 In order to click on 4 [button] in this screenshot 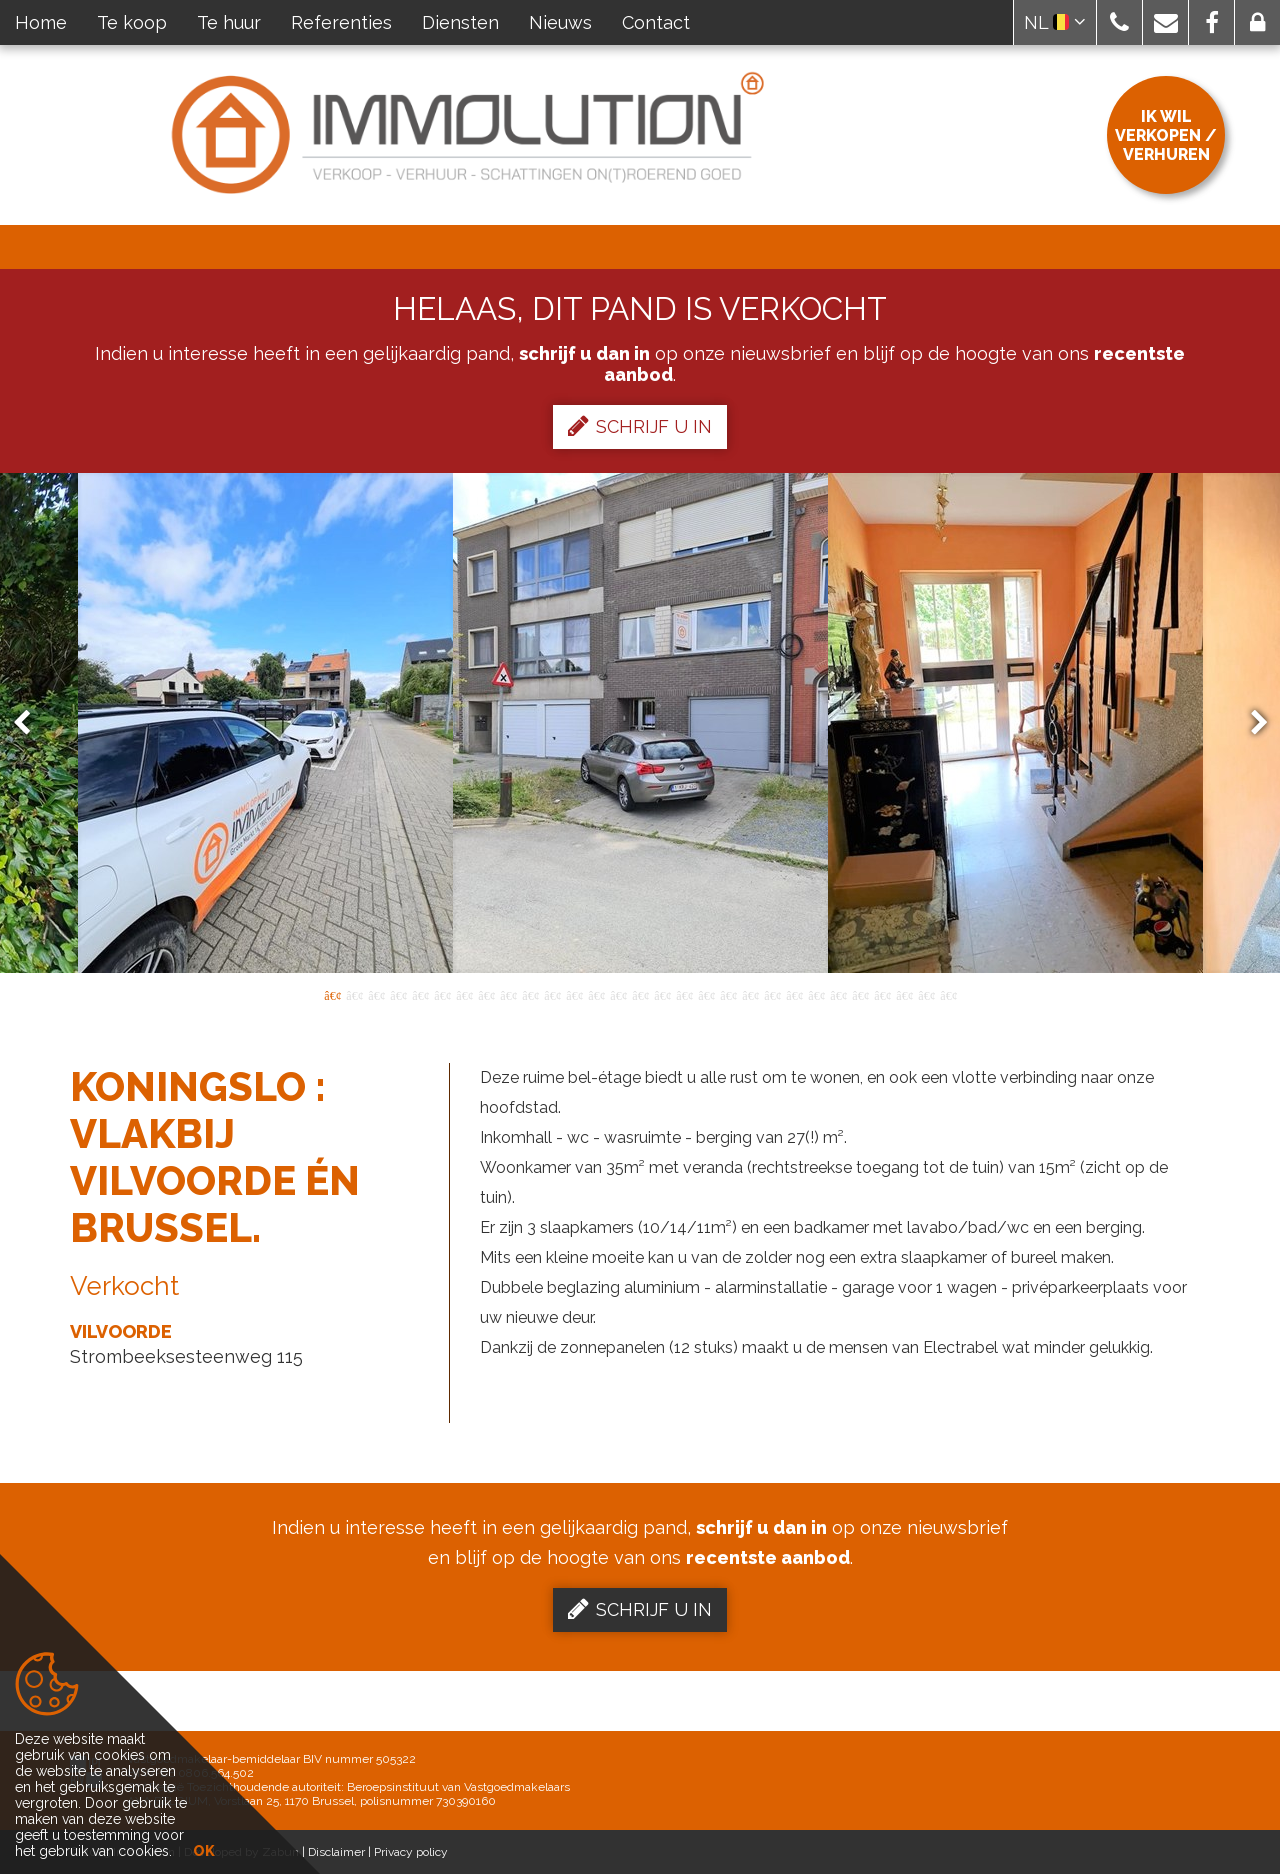, I will do `click(398, 994)`.